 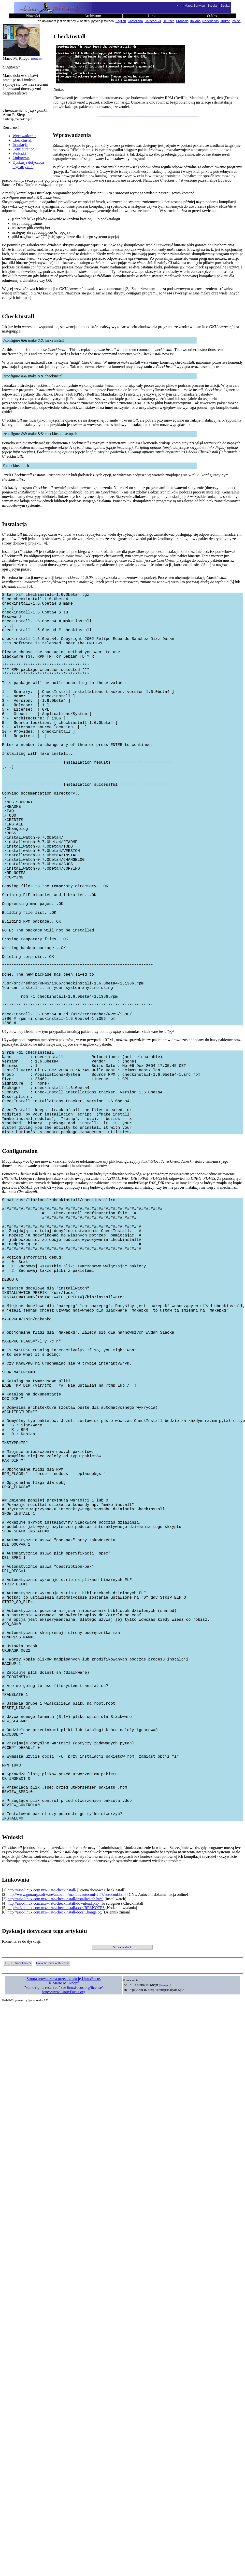 What do you see at coordinates (56, 2161) in the screenshot?
I see `http://asic-linux.com.mx/~izto/checkinstall/docs/RELNOTES` at bounding box center [56, 2161].